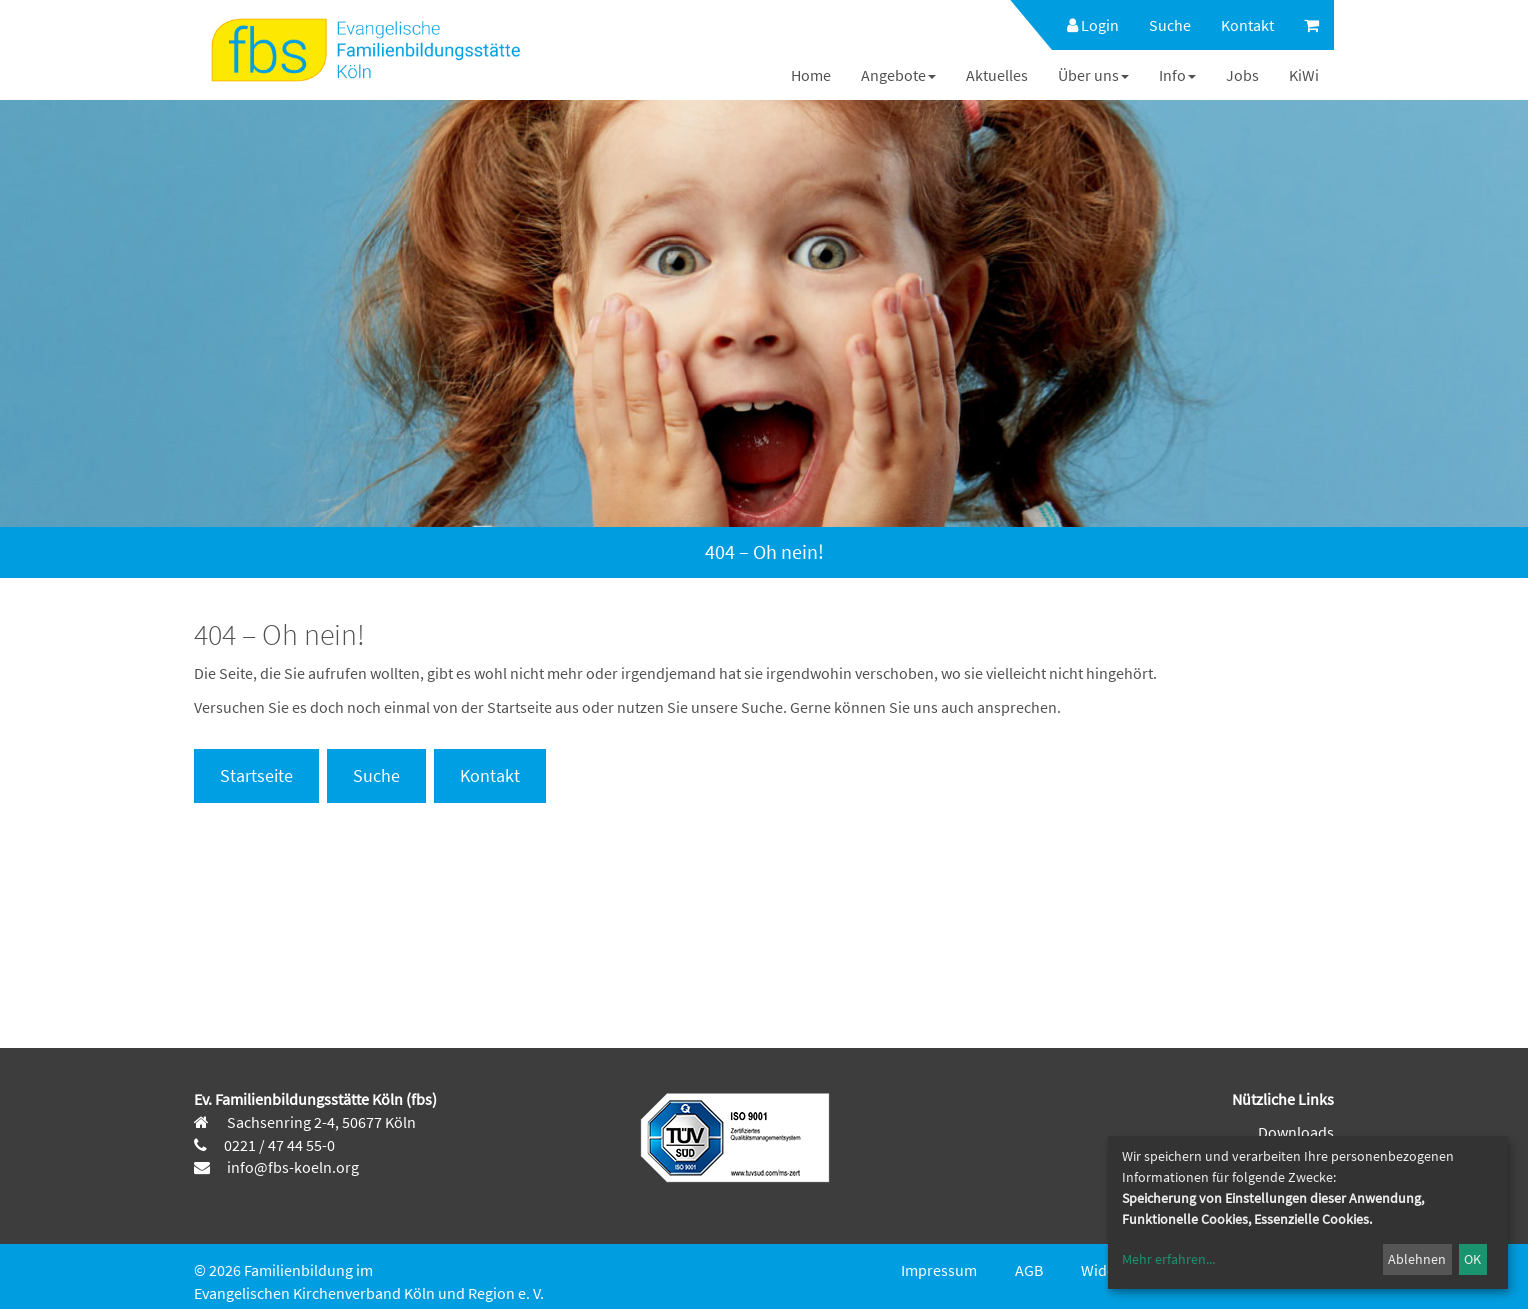  I want to click on [menuitem], so click(1083, 25).